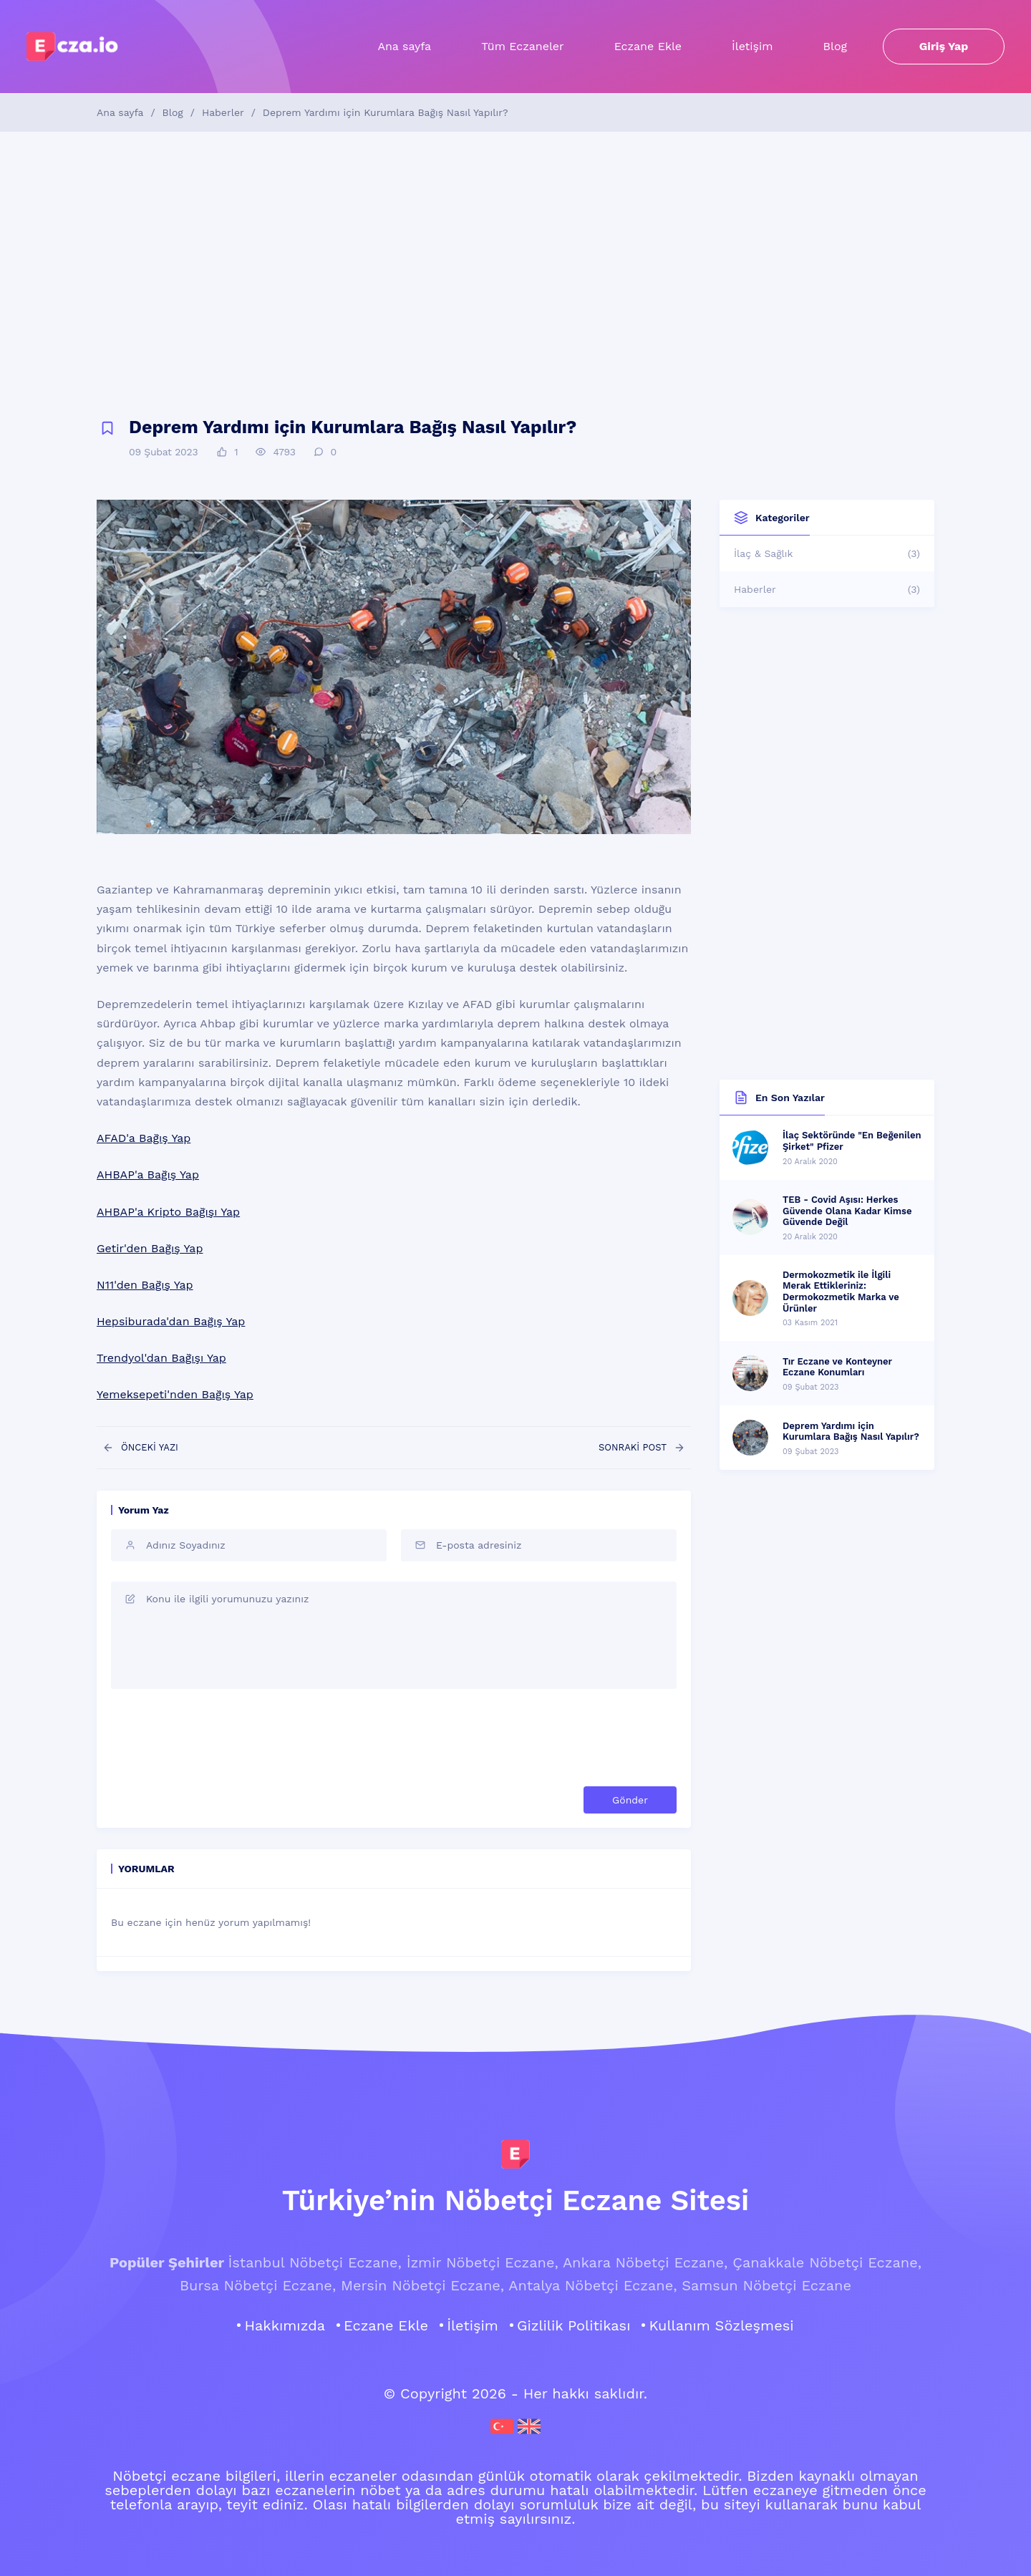 Image resolution: width=1031 pixels, height=2576 pixels. Describe the element at coordinates (827, 553) in the screenshot. I see `İlaç & Sağlık` at that location.